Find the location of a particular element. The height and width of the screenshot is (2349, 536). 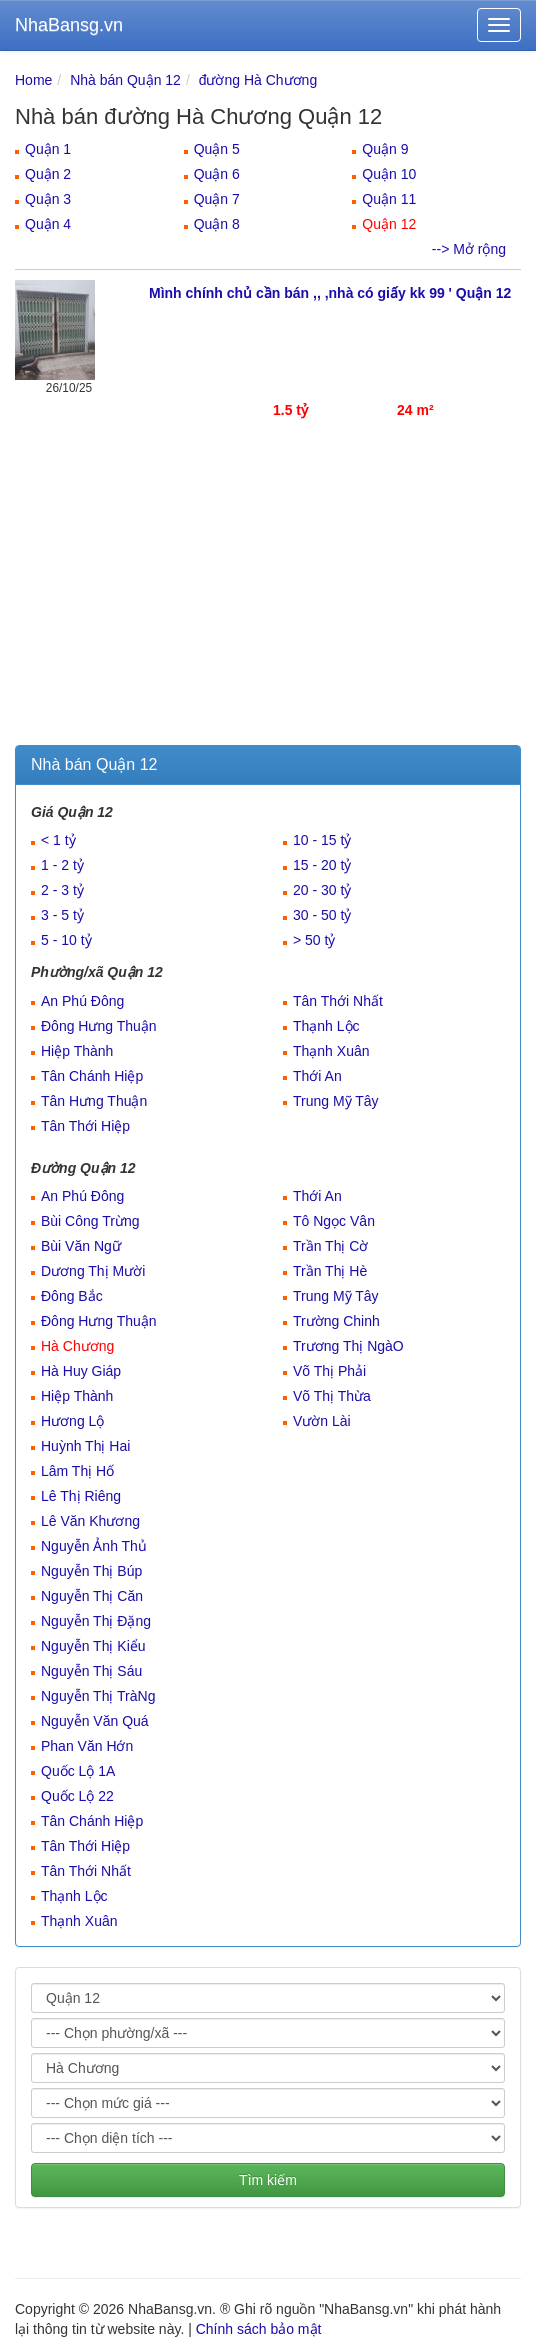

Quận 12 is located at coordinates (389, 224).